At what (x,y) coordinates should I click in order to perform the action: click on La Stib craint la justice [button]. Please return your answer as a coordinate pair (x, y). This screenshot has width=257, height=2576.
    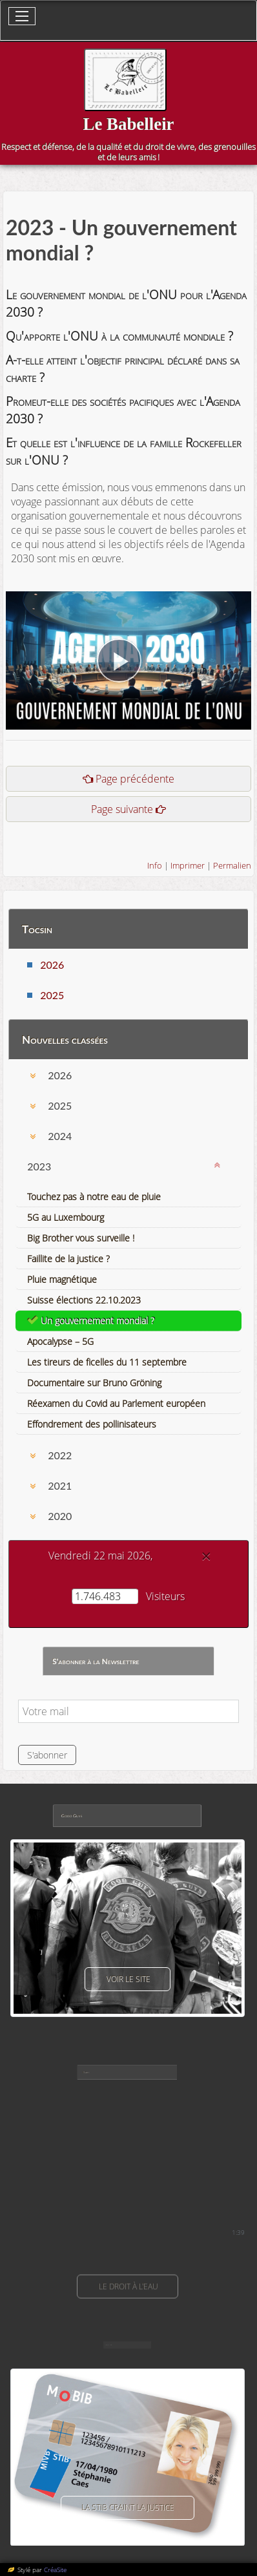
    Looking at the image, I should click on (127, 2508).